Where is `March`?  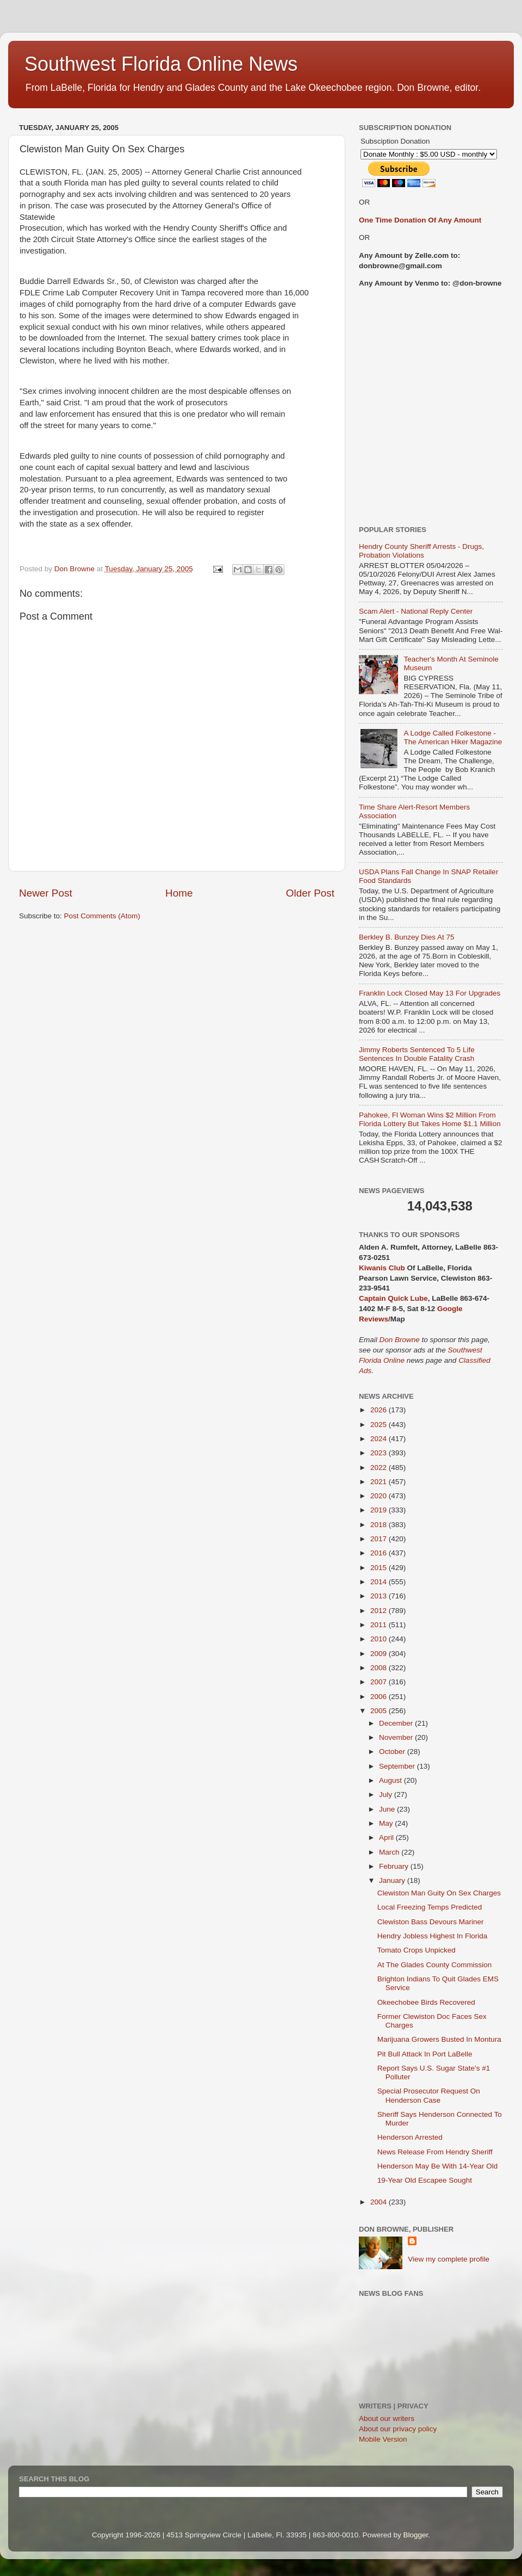 March is located at coordinates (390, 1852).